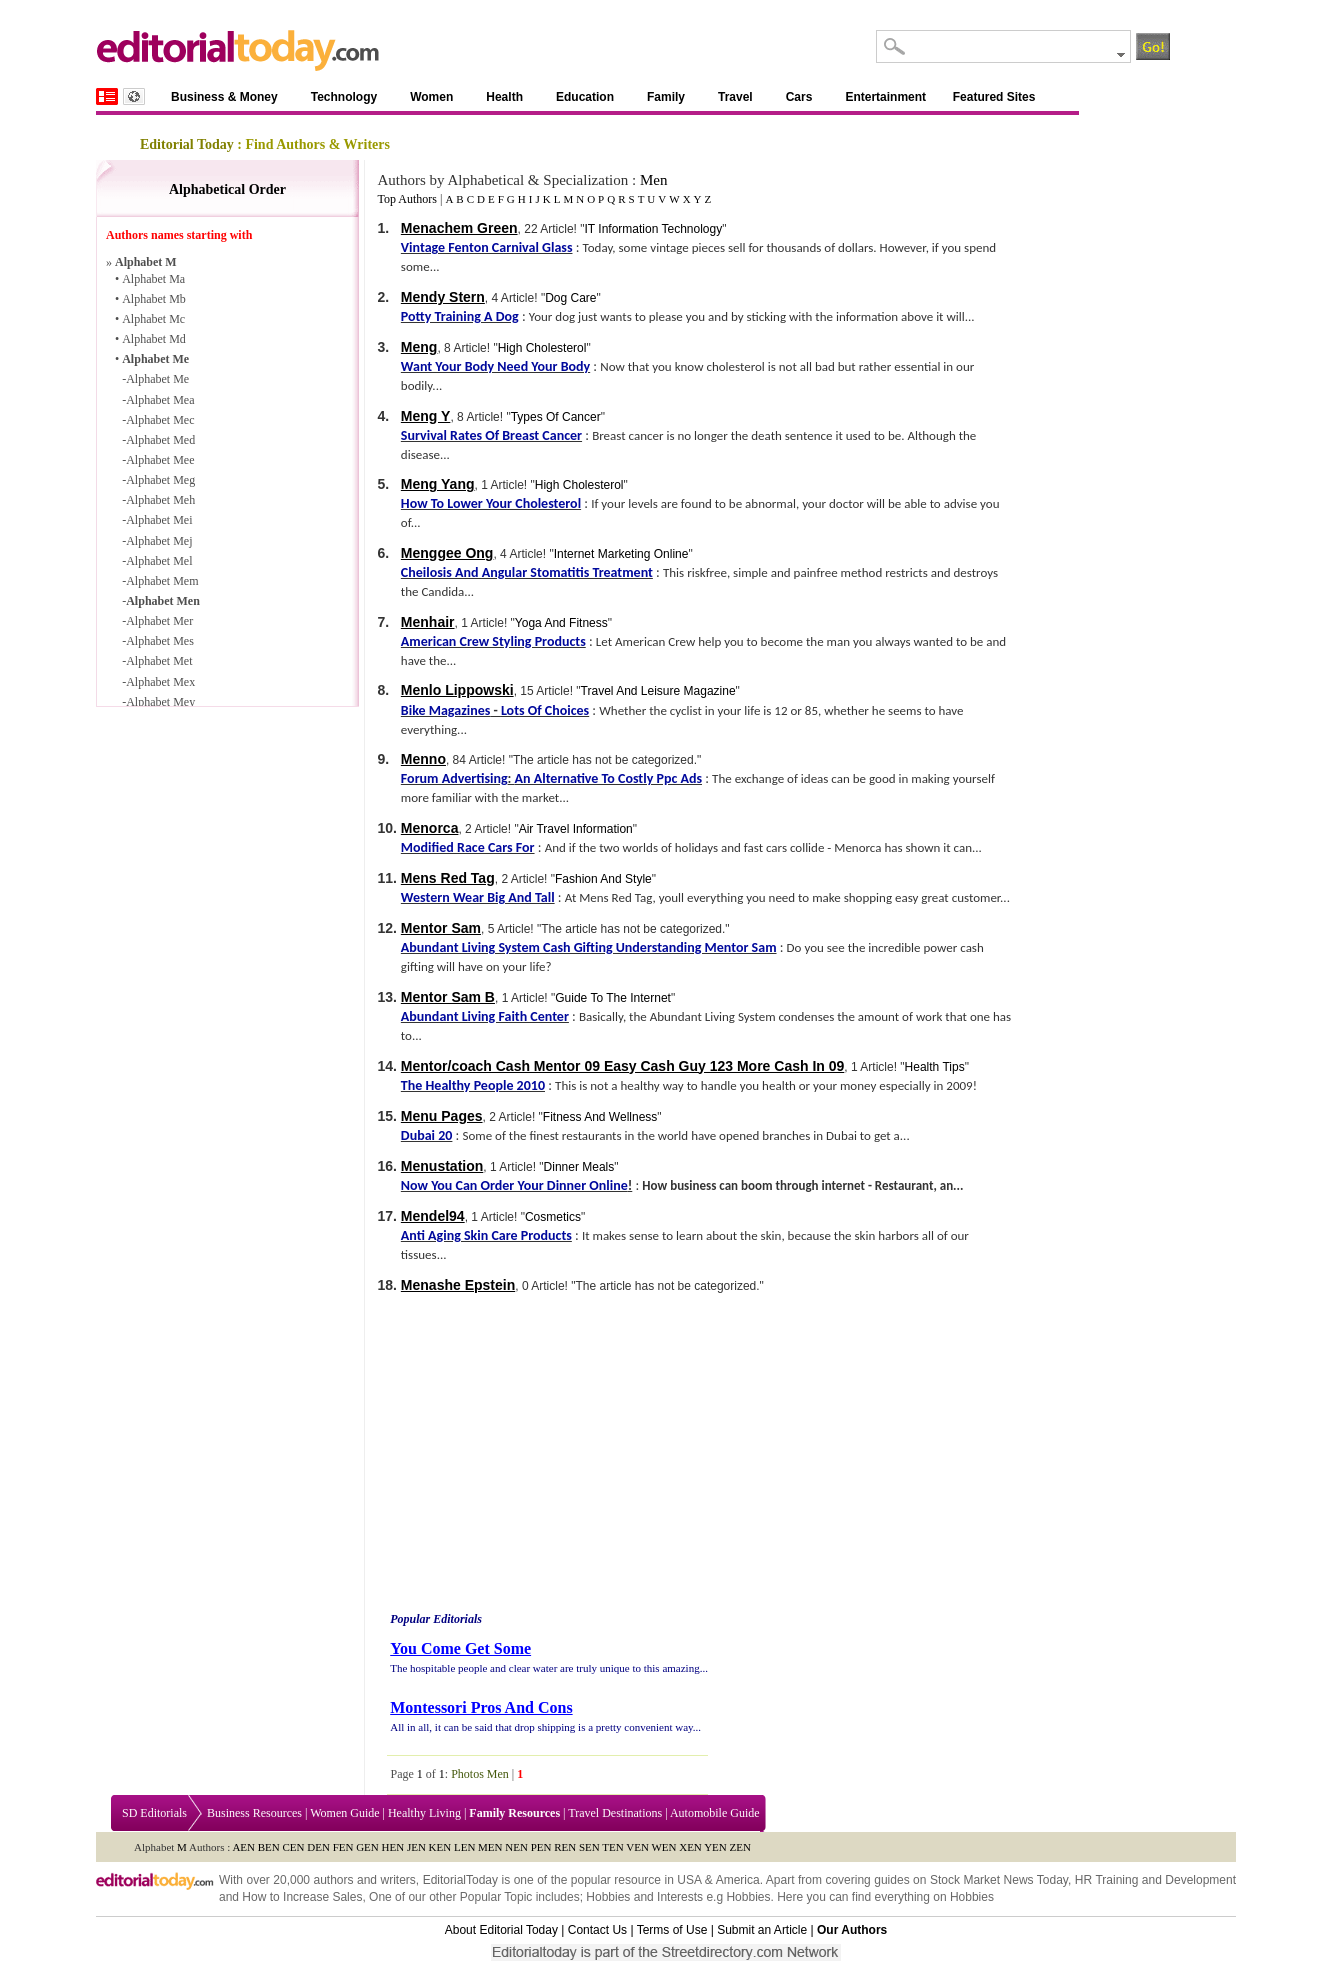 This screenshot has height=1961, width=1332. I want to click on Alphabet Mem, so click(162, 581).